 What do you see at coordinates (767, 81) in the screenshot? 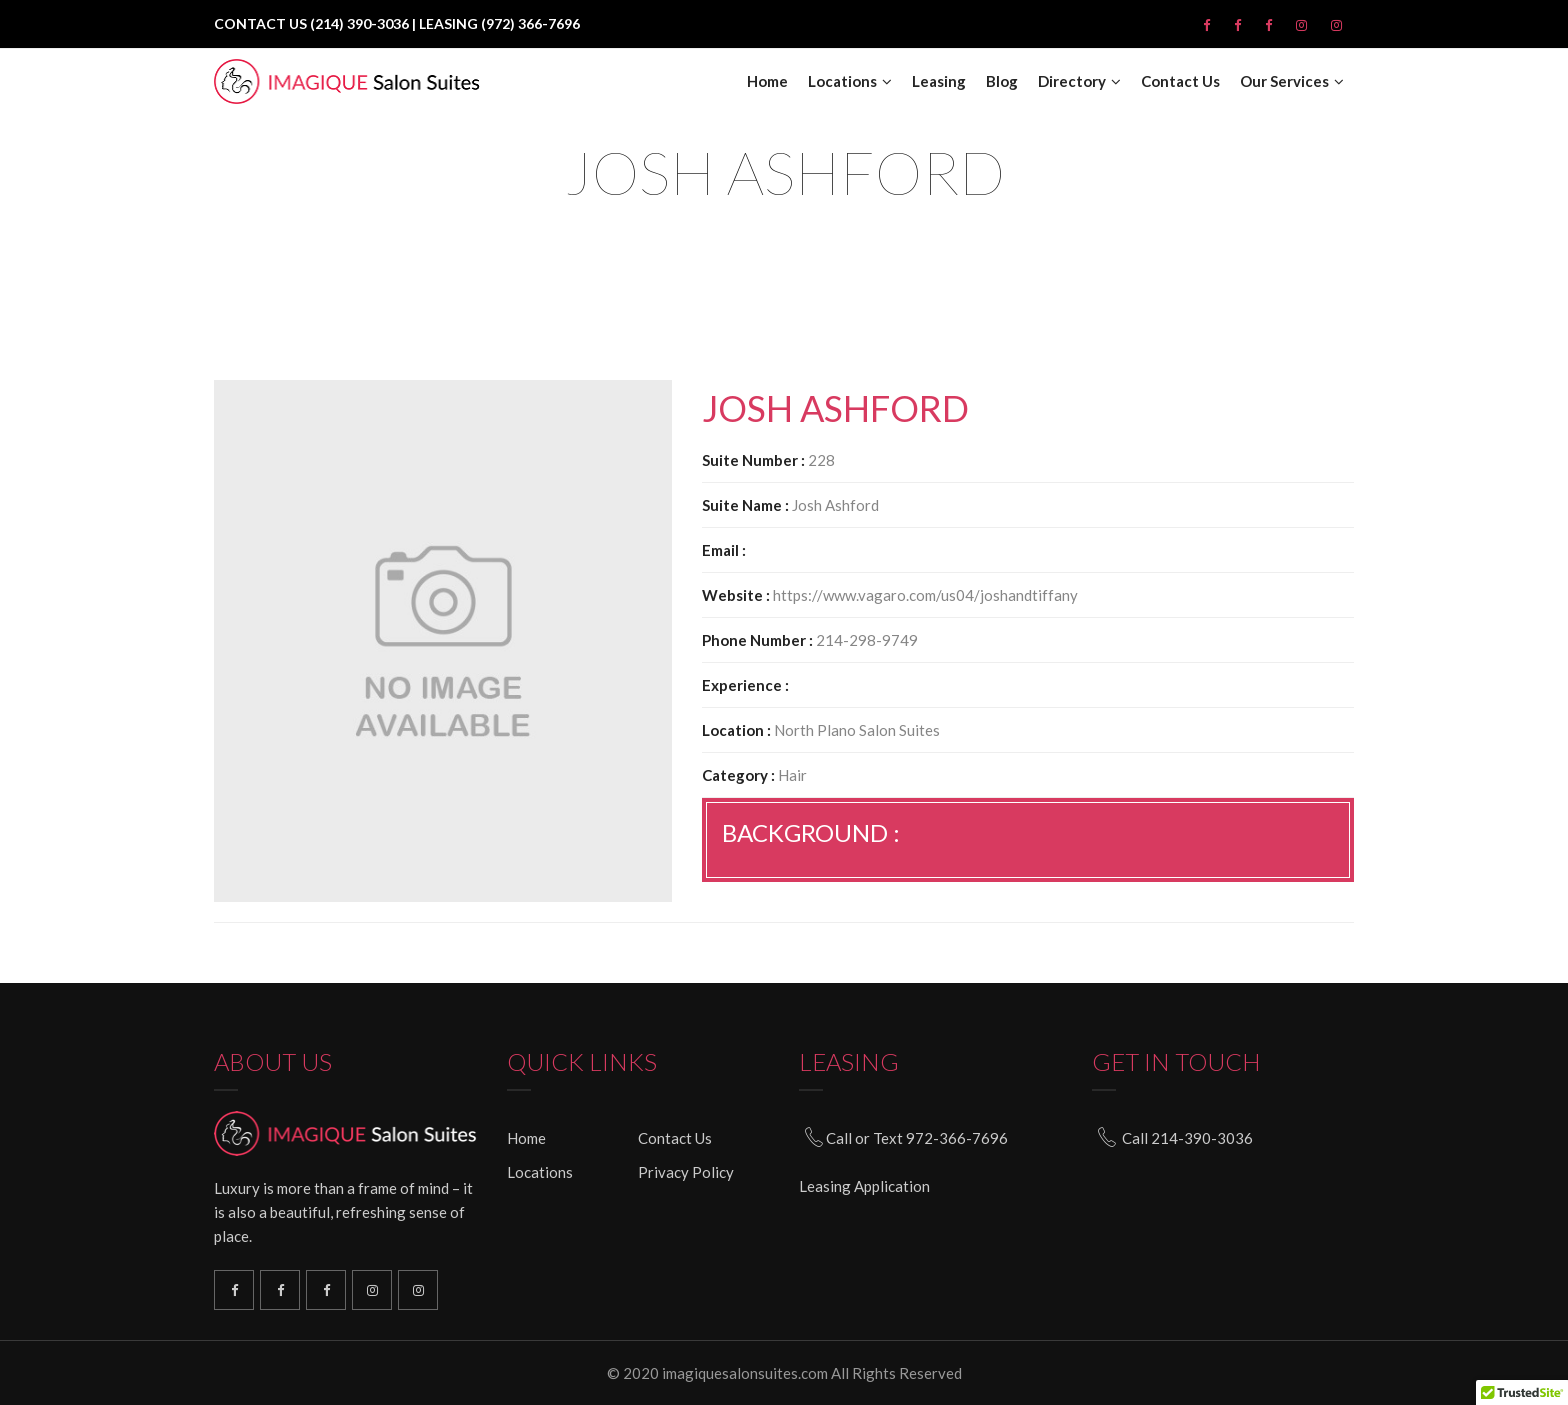
I see `Home` at bounding box center [767, 81].